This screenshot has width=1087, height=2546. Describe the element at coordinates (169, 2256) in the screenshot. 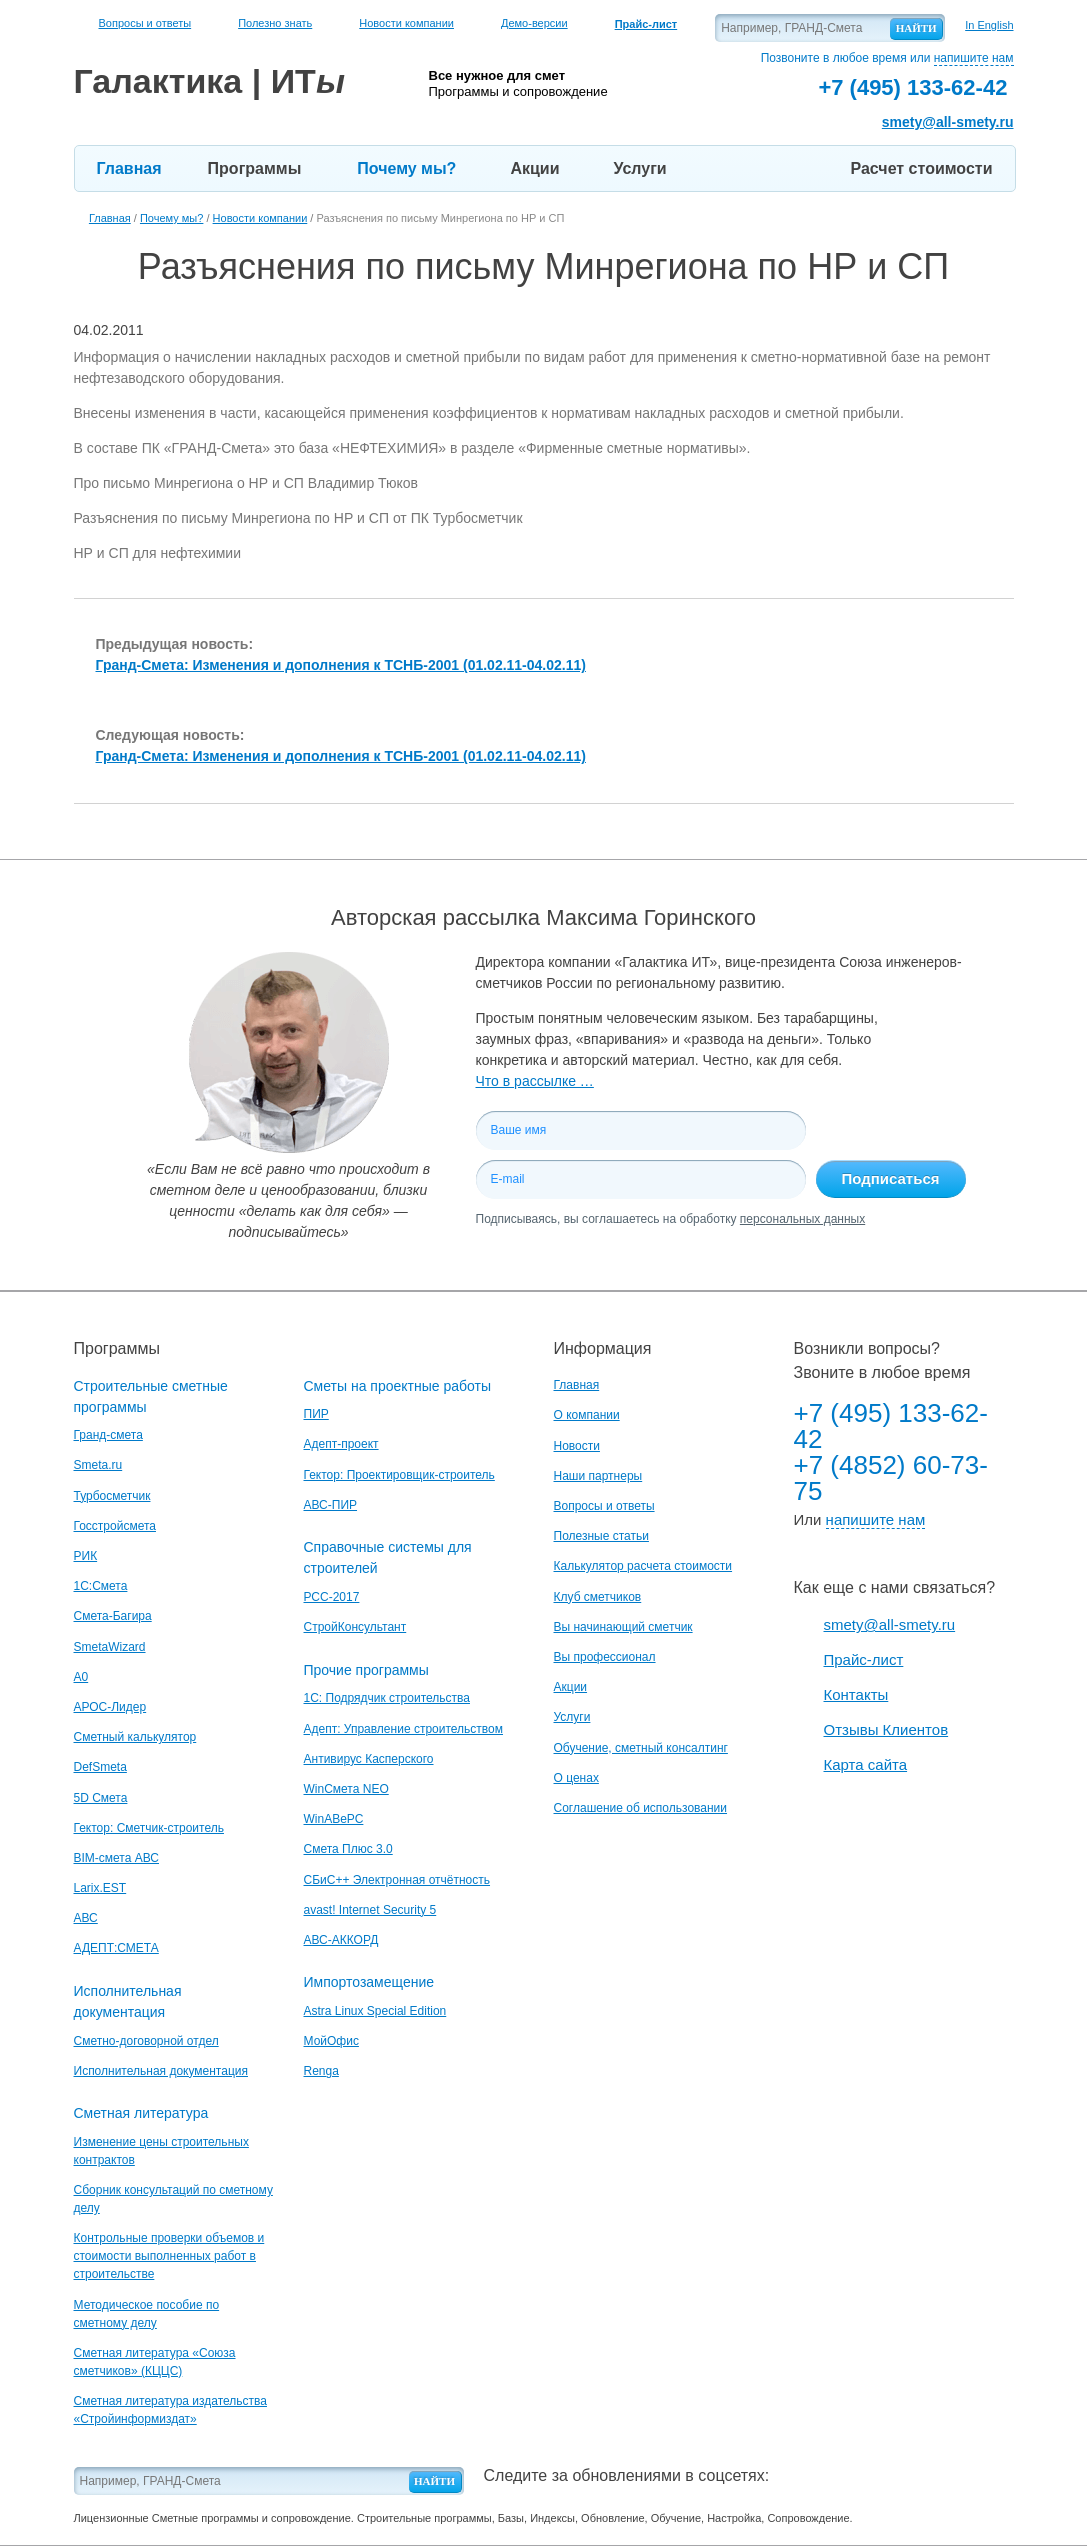

I see `Контрольные проверки объемов и стоимости выполненных работ в строительстве` at that location.